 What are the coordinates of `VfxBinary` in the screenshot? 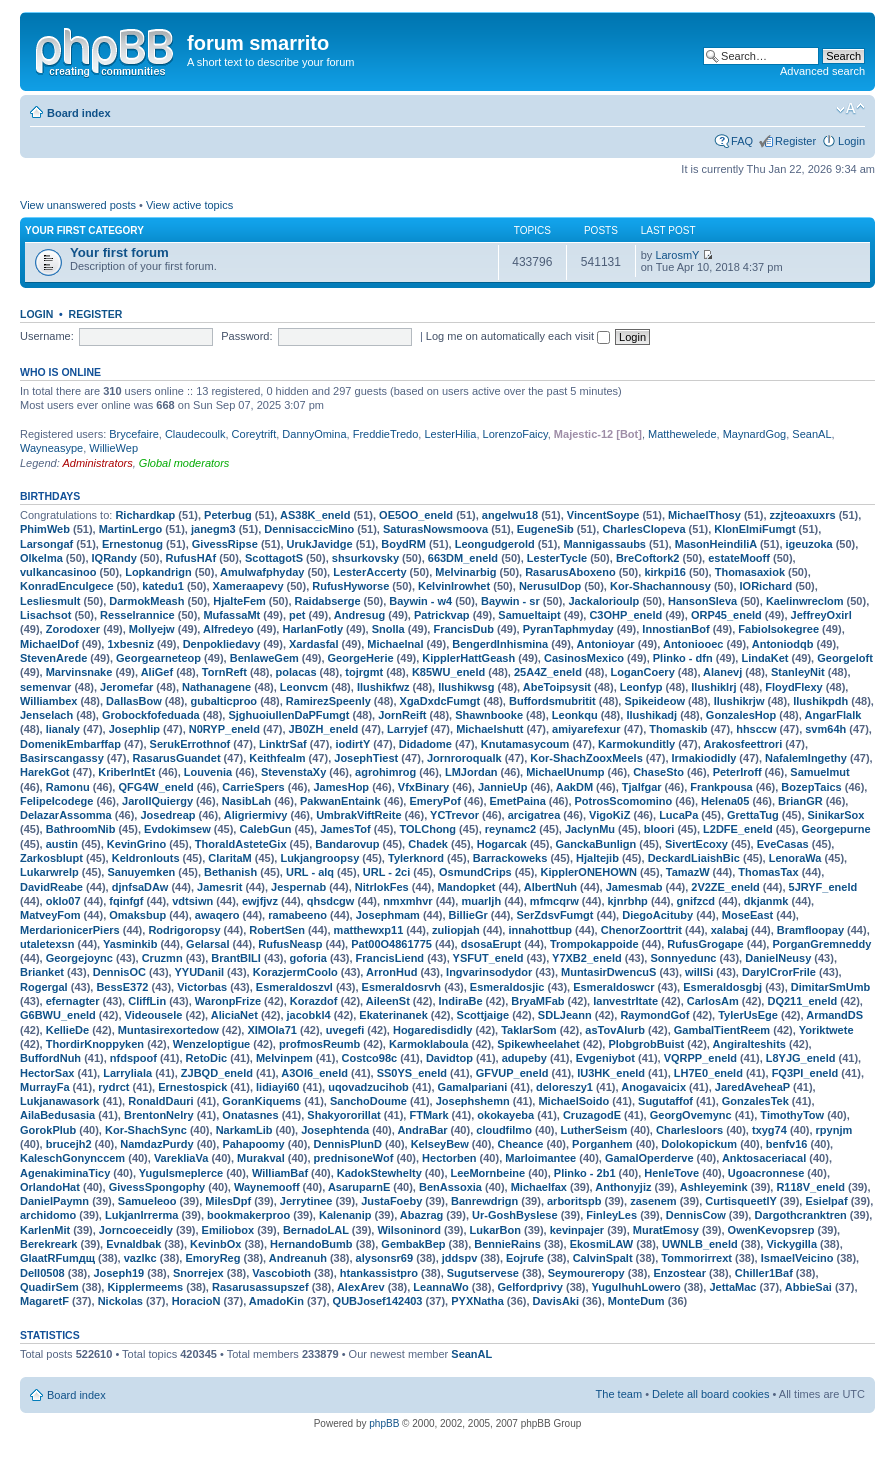 It's located at (423, 787).